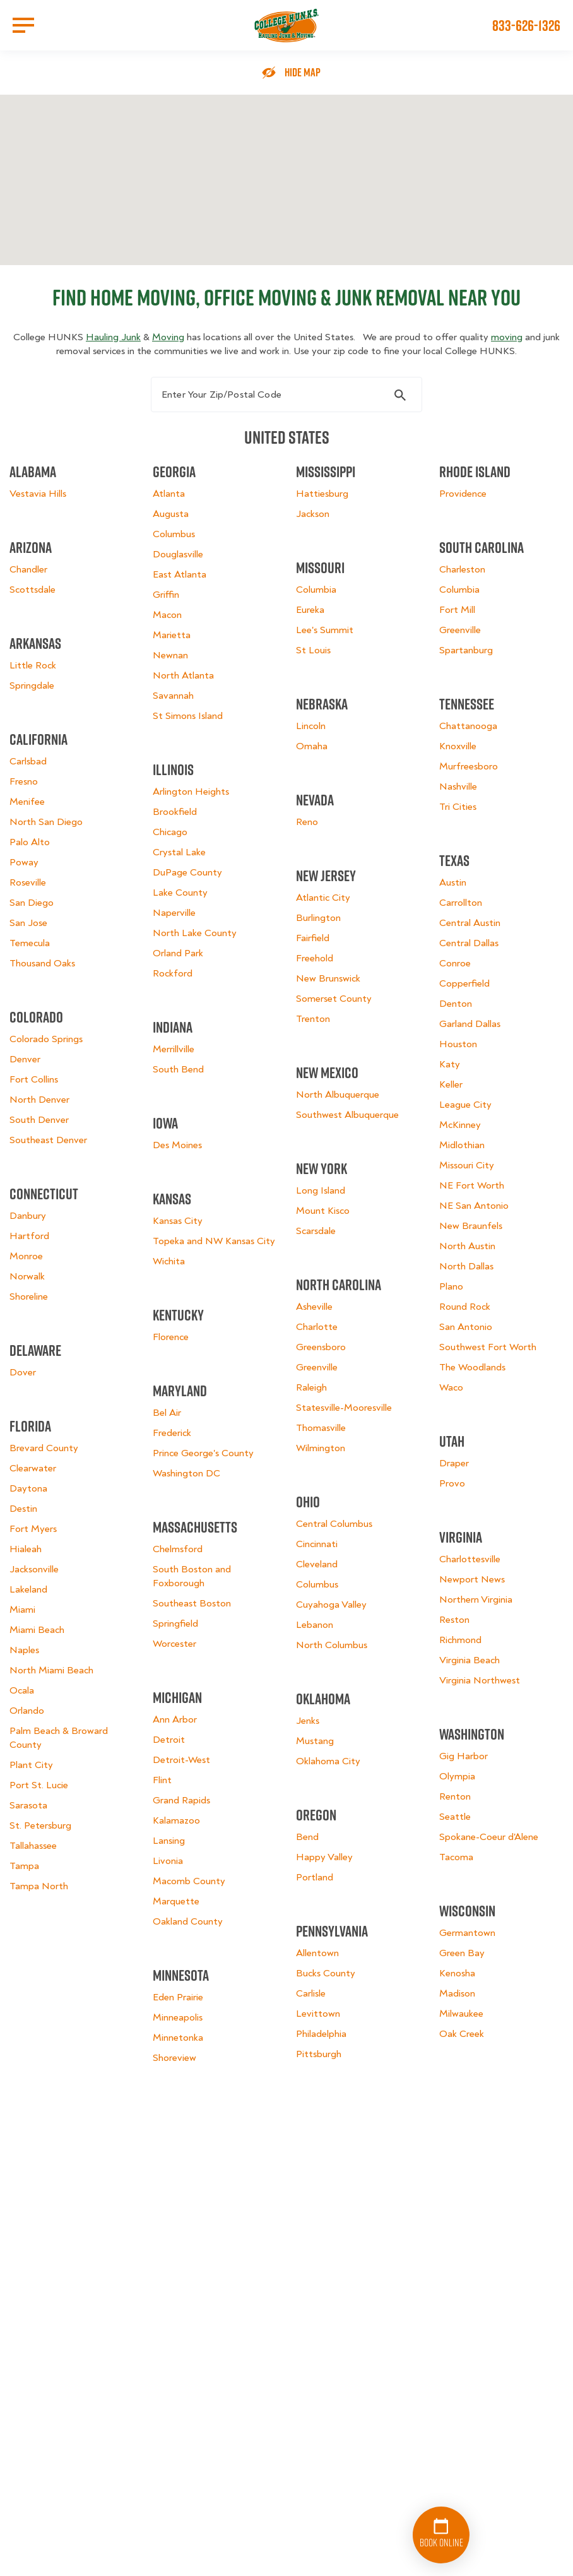 This screenshot has height=2576, width=573. I want to click on Newport News, so click(472, 1579).